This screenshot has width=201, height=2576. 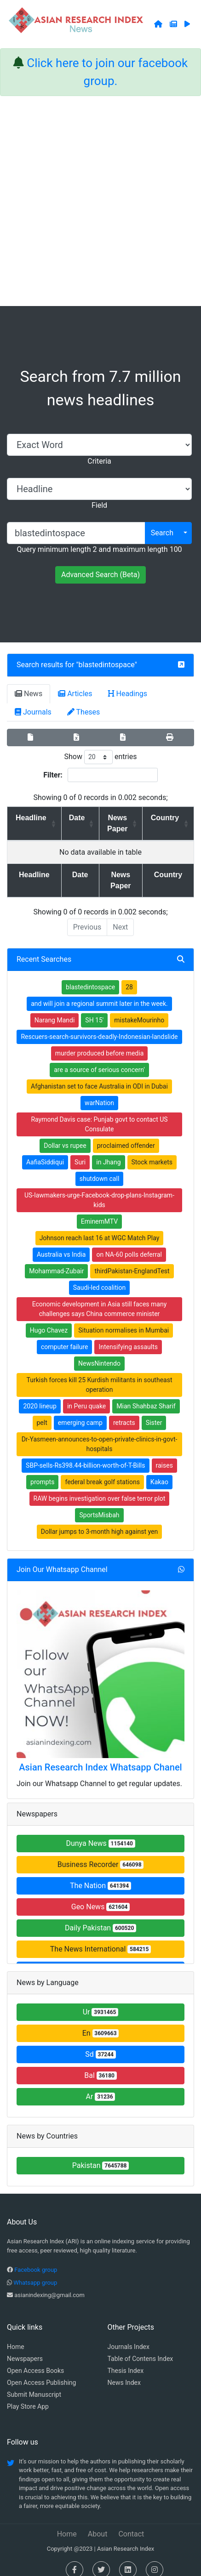 I want to click on Suri, so click(x=80, y=1151).